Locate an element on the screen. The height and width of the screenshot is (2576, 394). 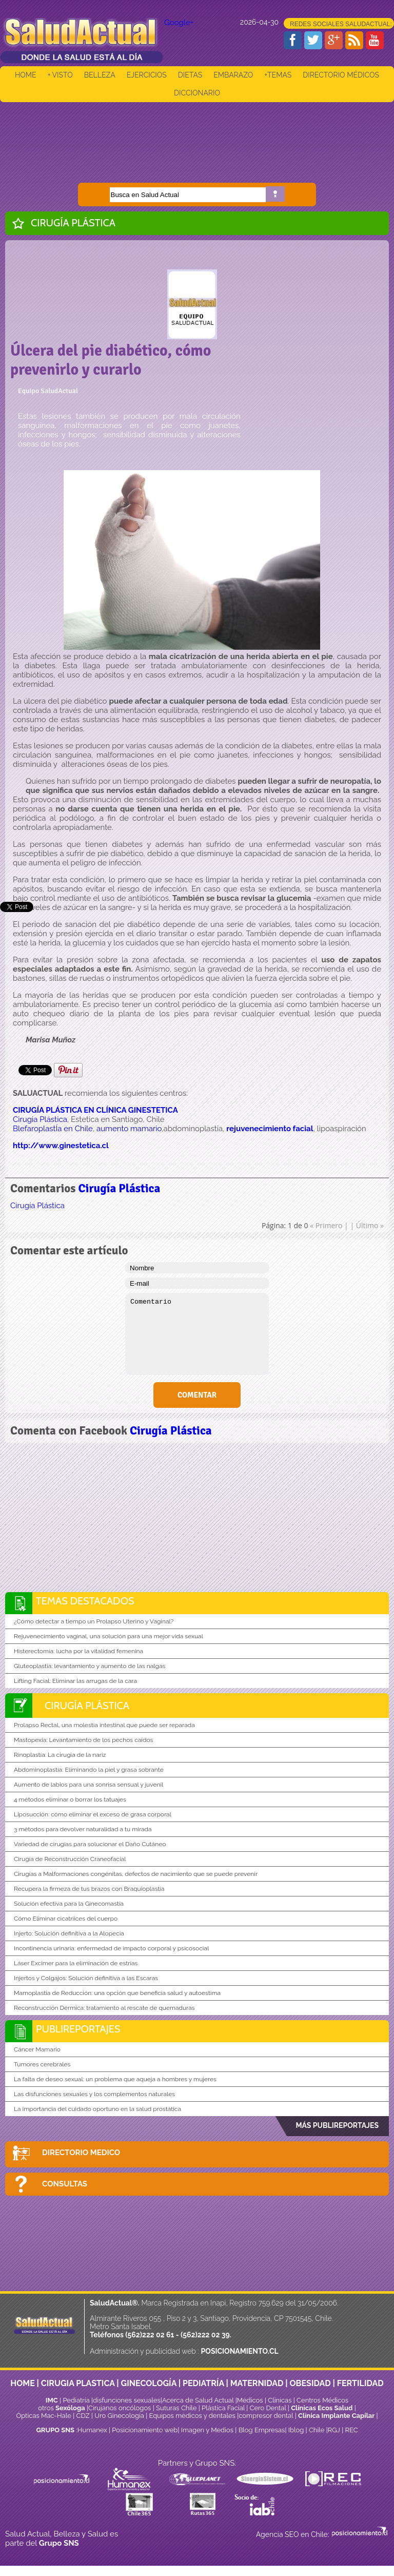
Clinicas is located at coordinates (279, 2400).